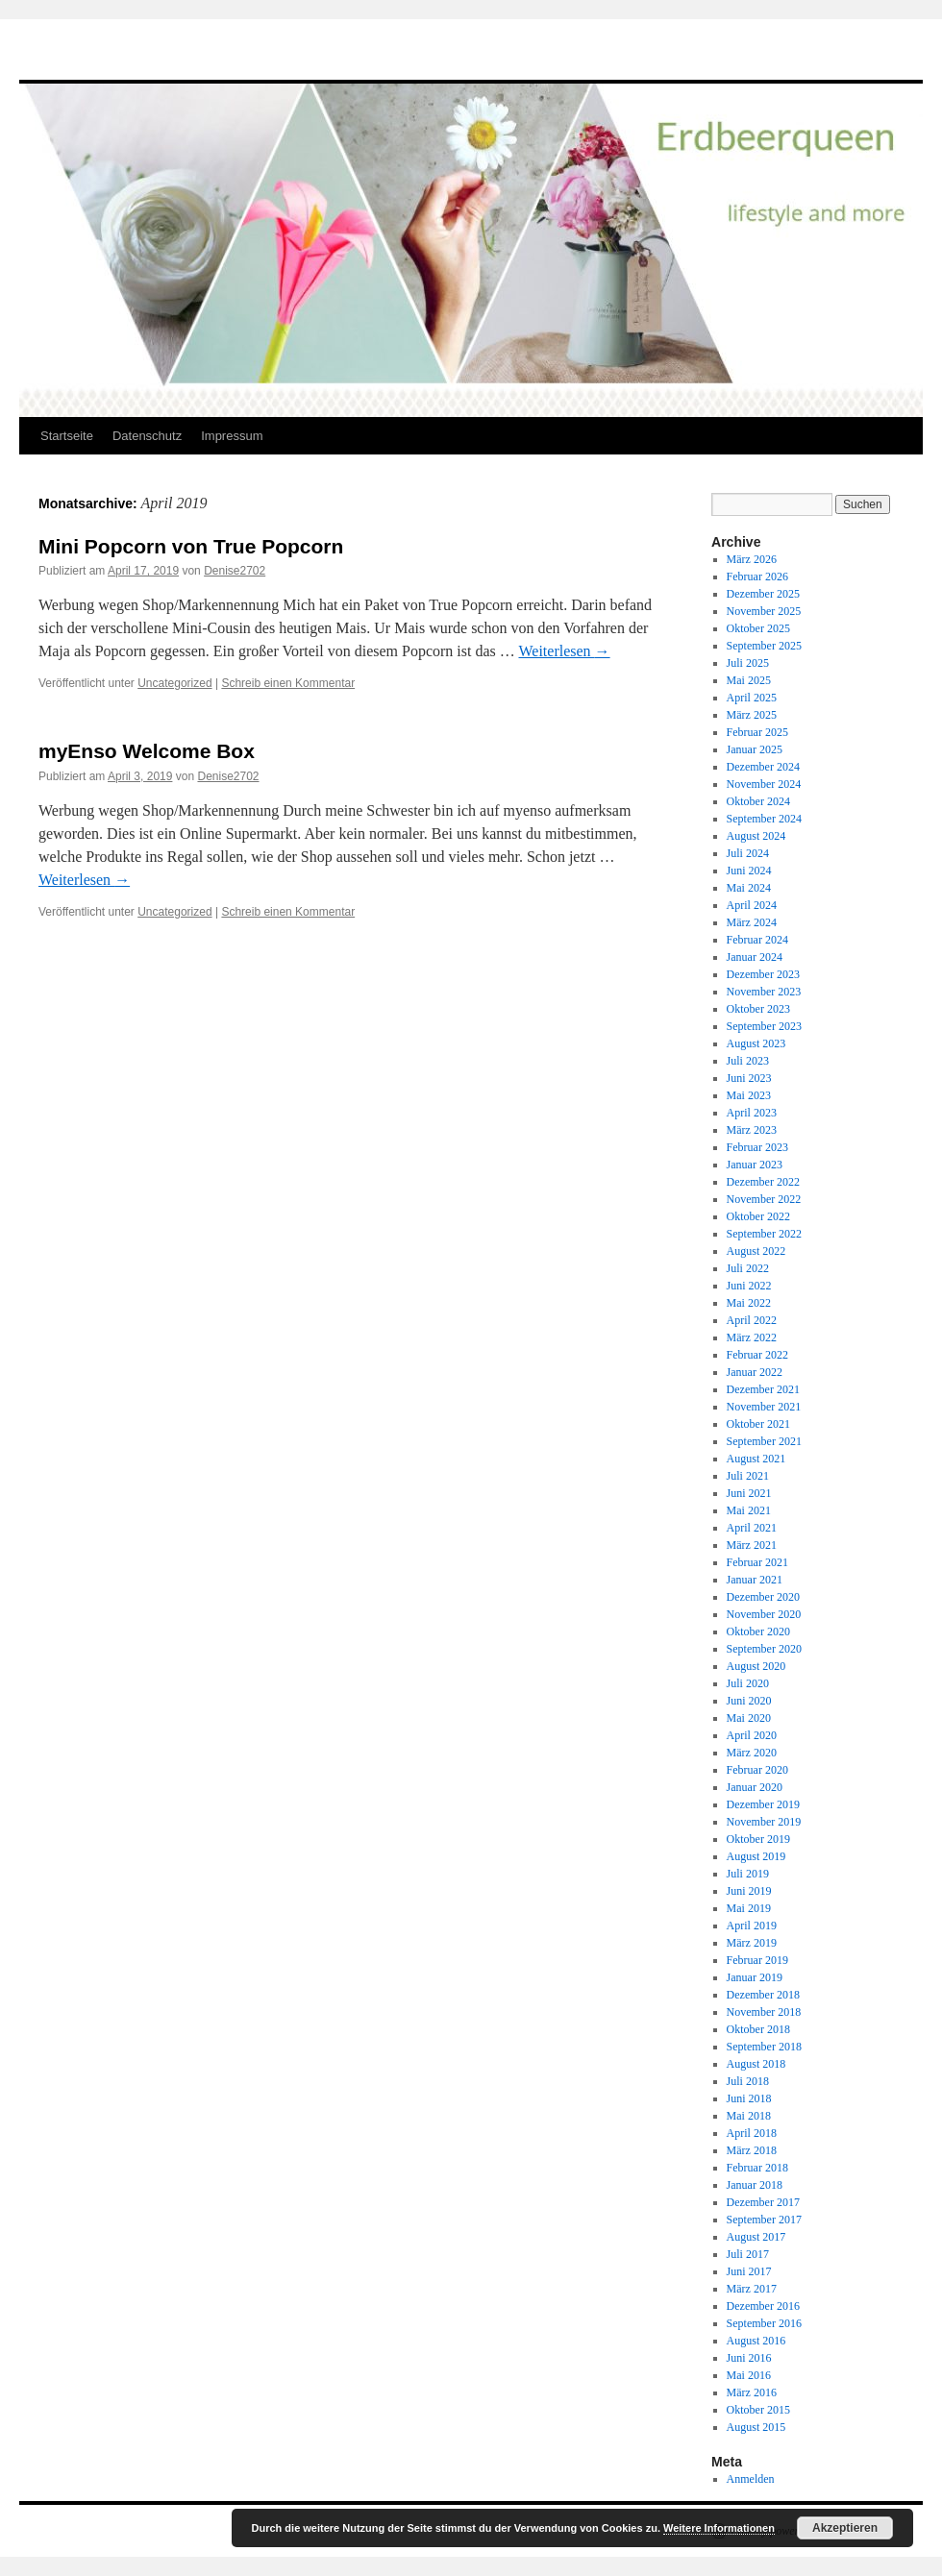  What do you see at coordinates (758, 1424) in the screenshot?
I see `Oktober 2021` at bounding box center [758, 1424].